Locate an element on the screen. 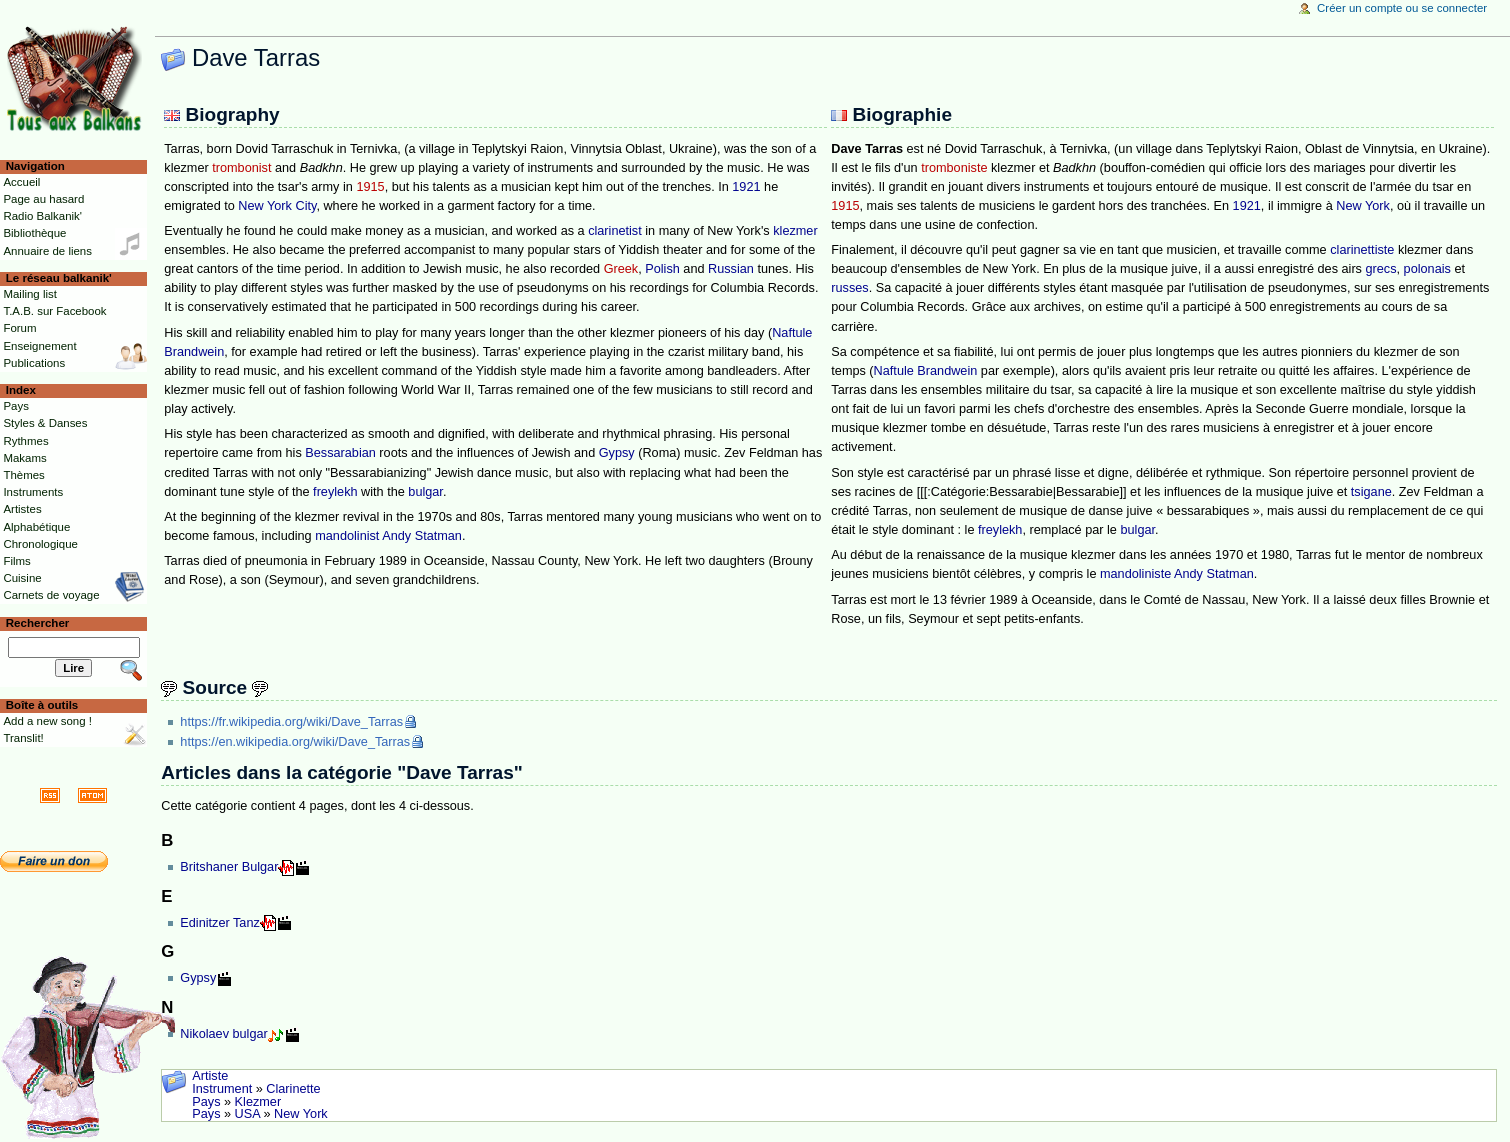 The height and width of the screenshot is (1142, 1510). Makams is located at coordinates (24, 458).